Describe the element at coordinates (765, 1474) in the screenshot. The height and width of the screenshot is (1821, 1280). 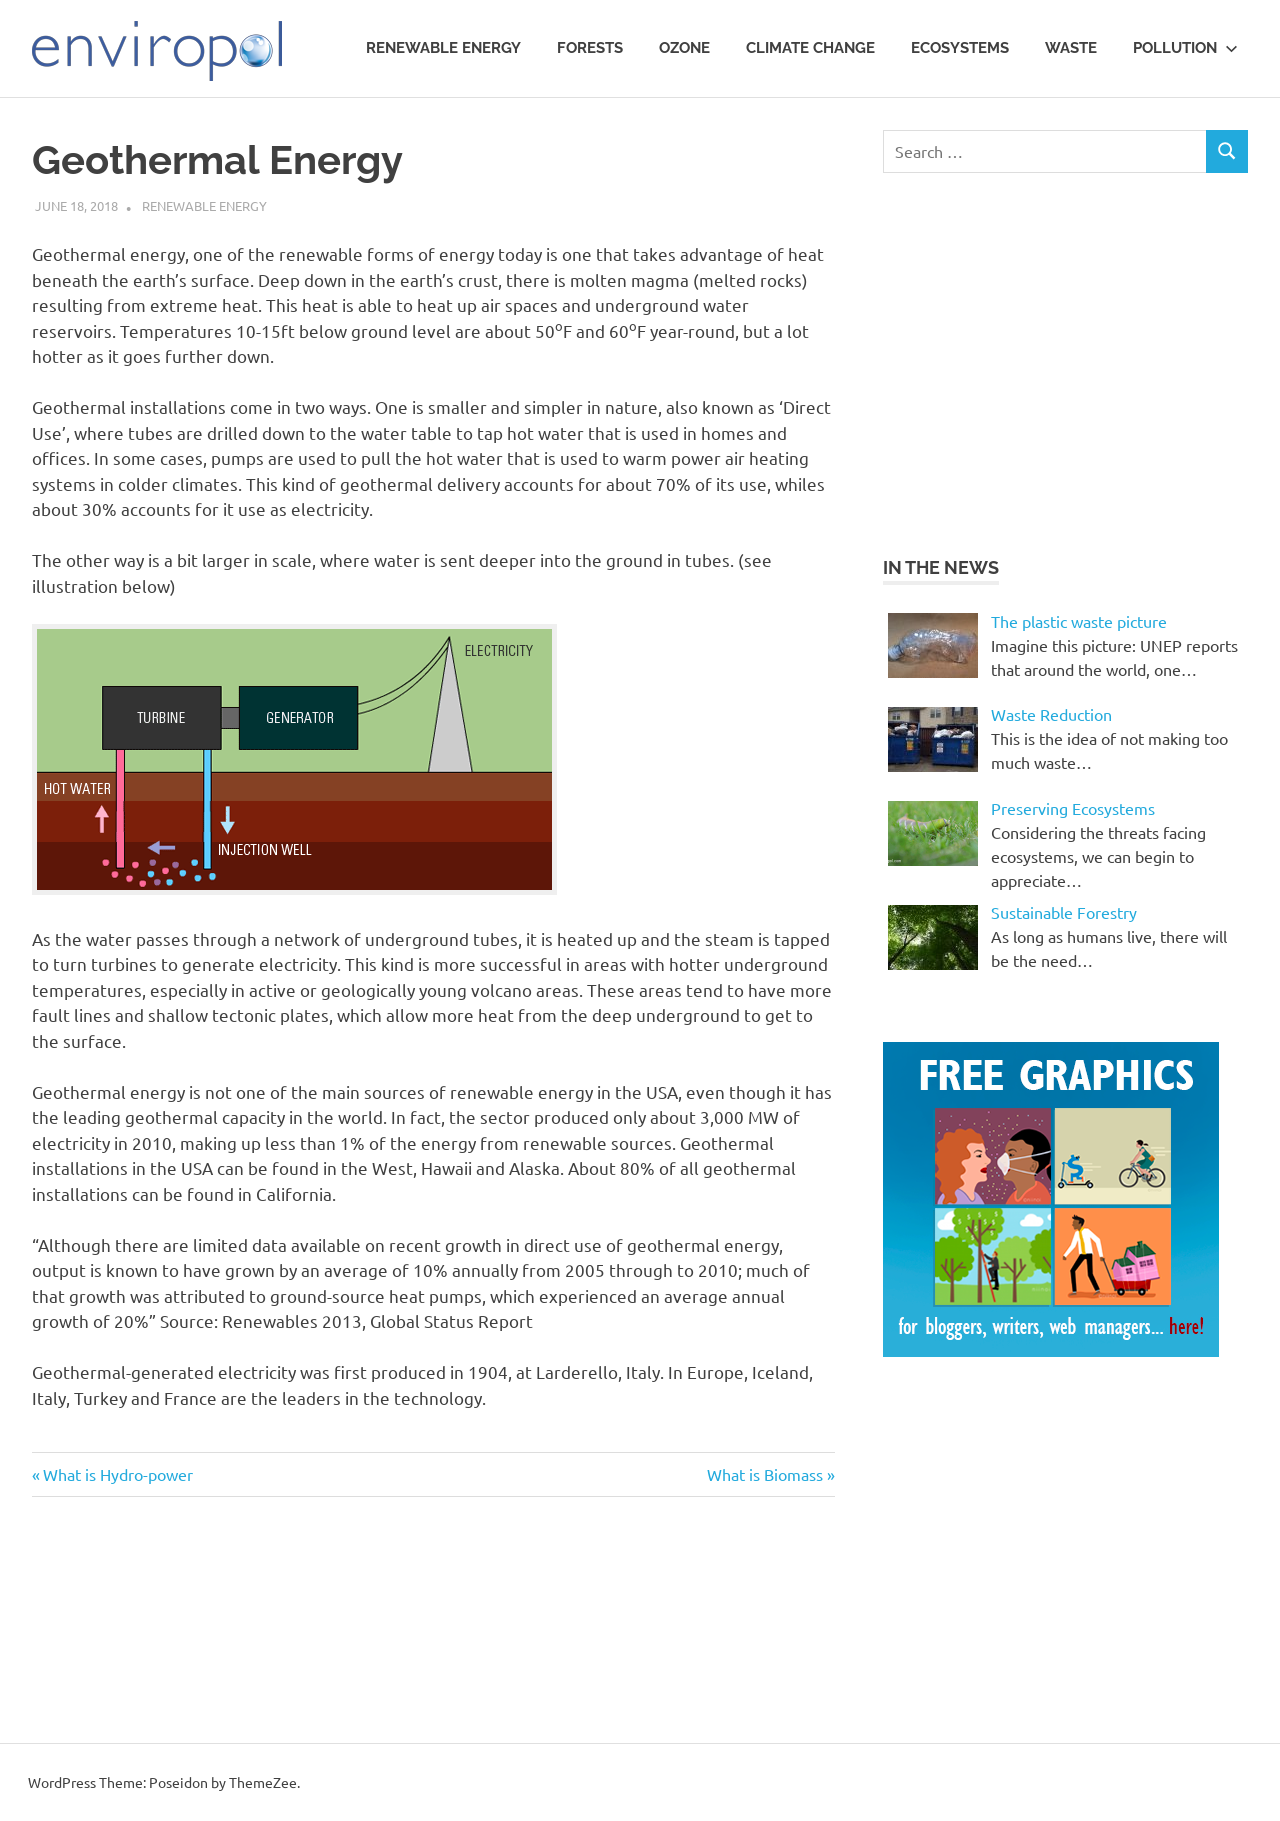
I see `What is Biomass` at that location.